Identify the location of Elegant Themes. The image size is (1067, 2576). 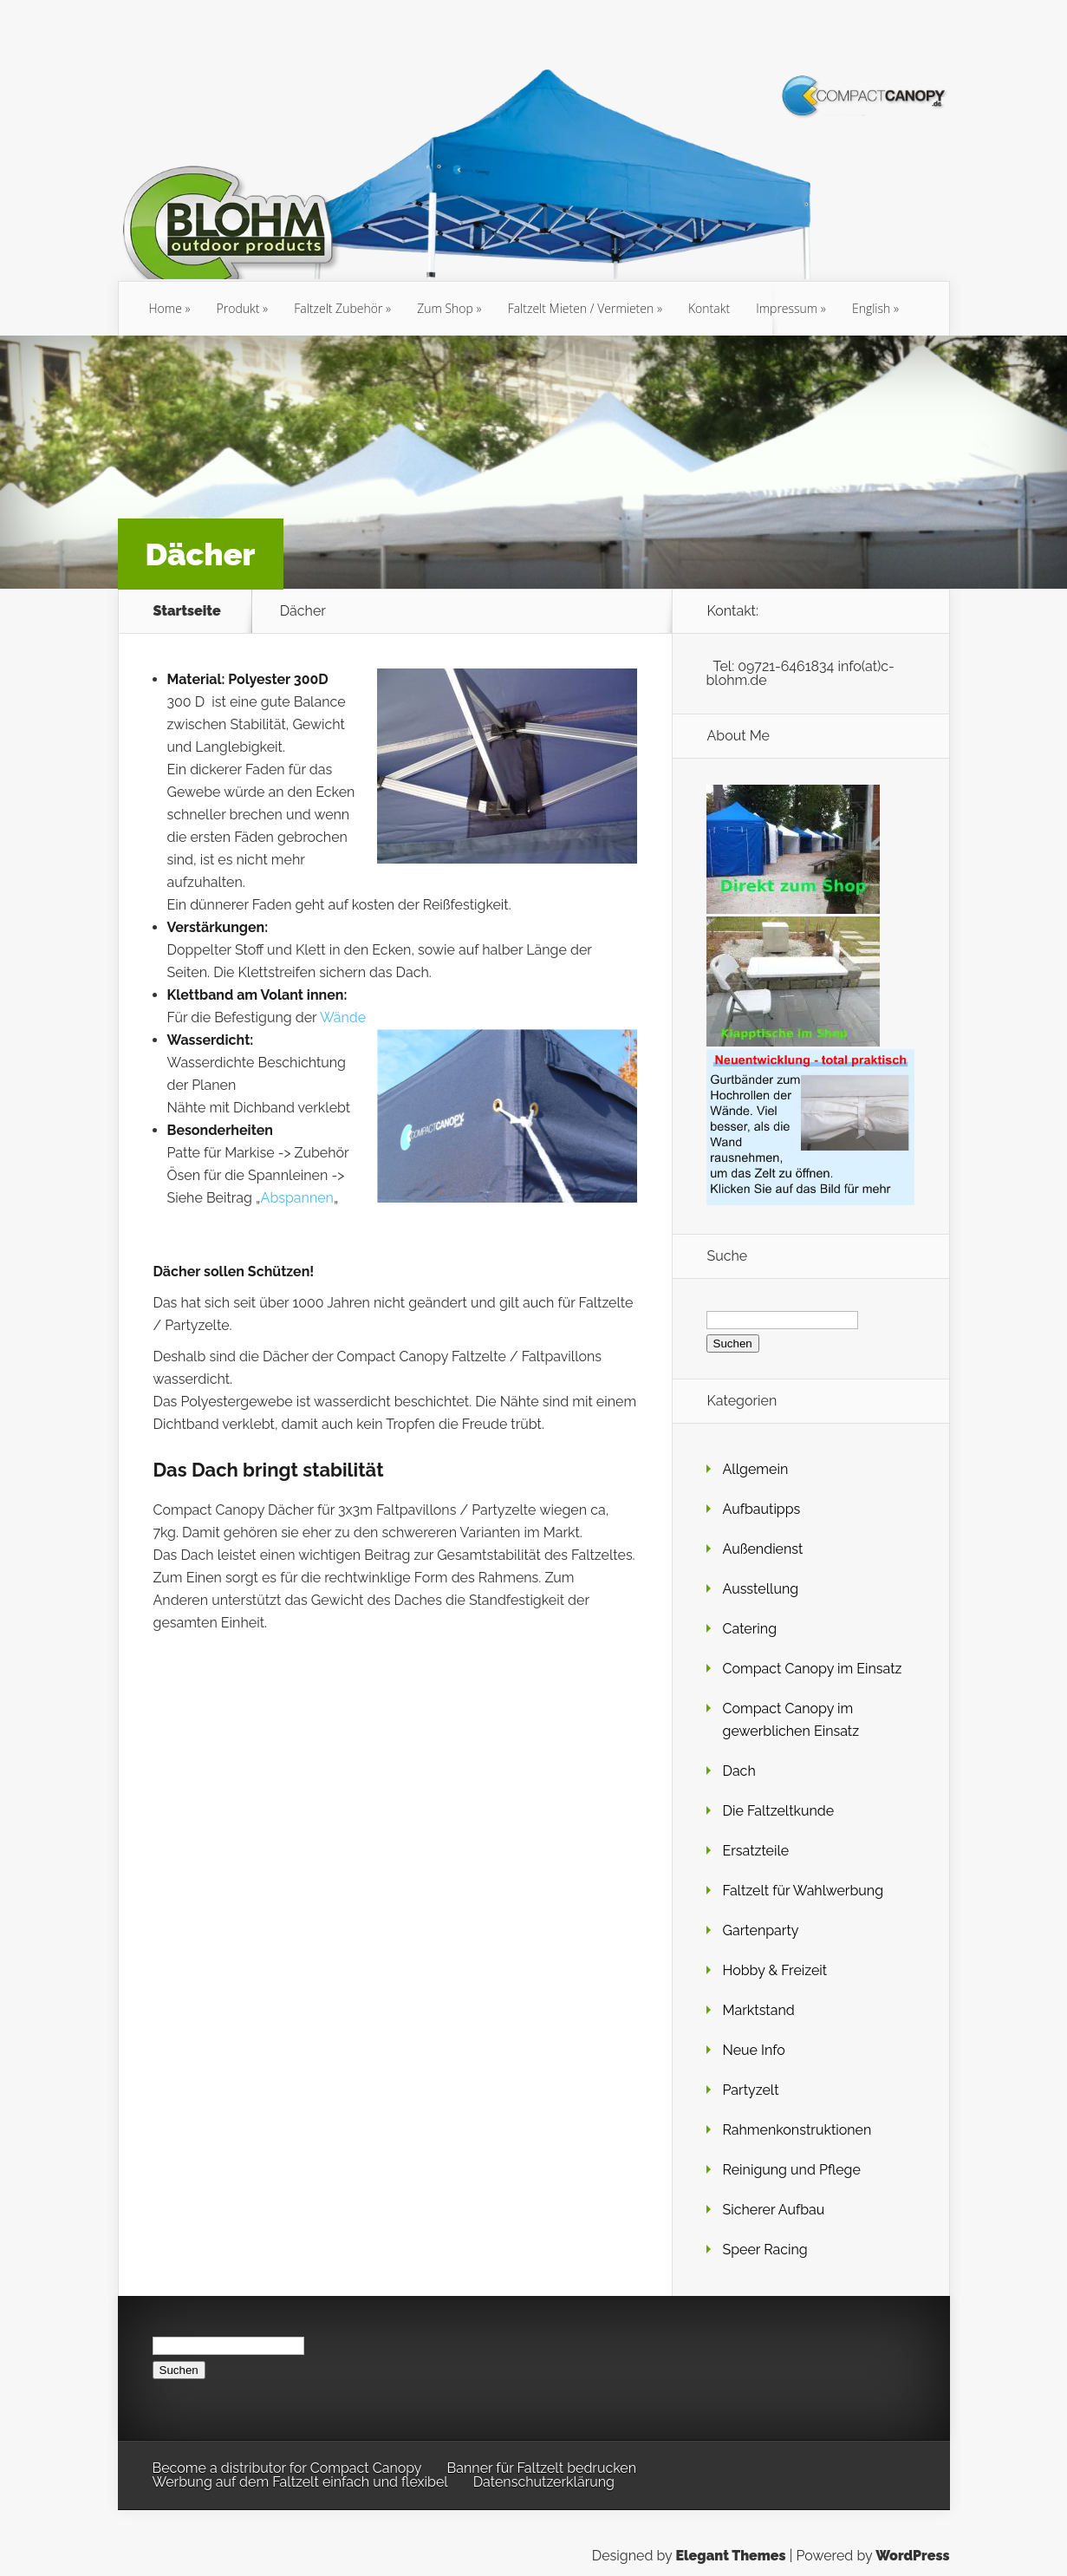
(730, 2555).